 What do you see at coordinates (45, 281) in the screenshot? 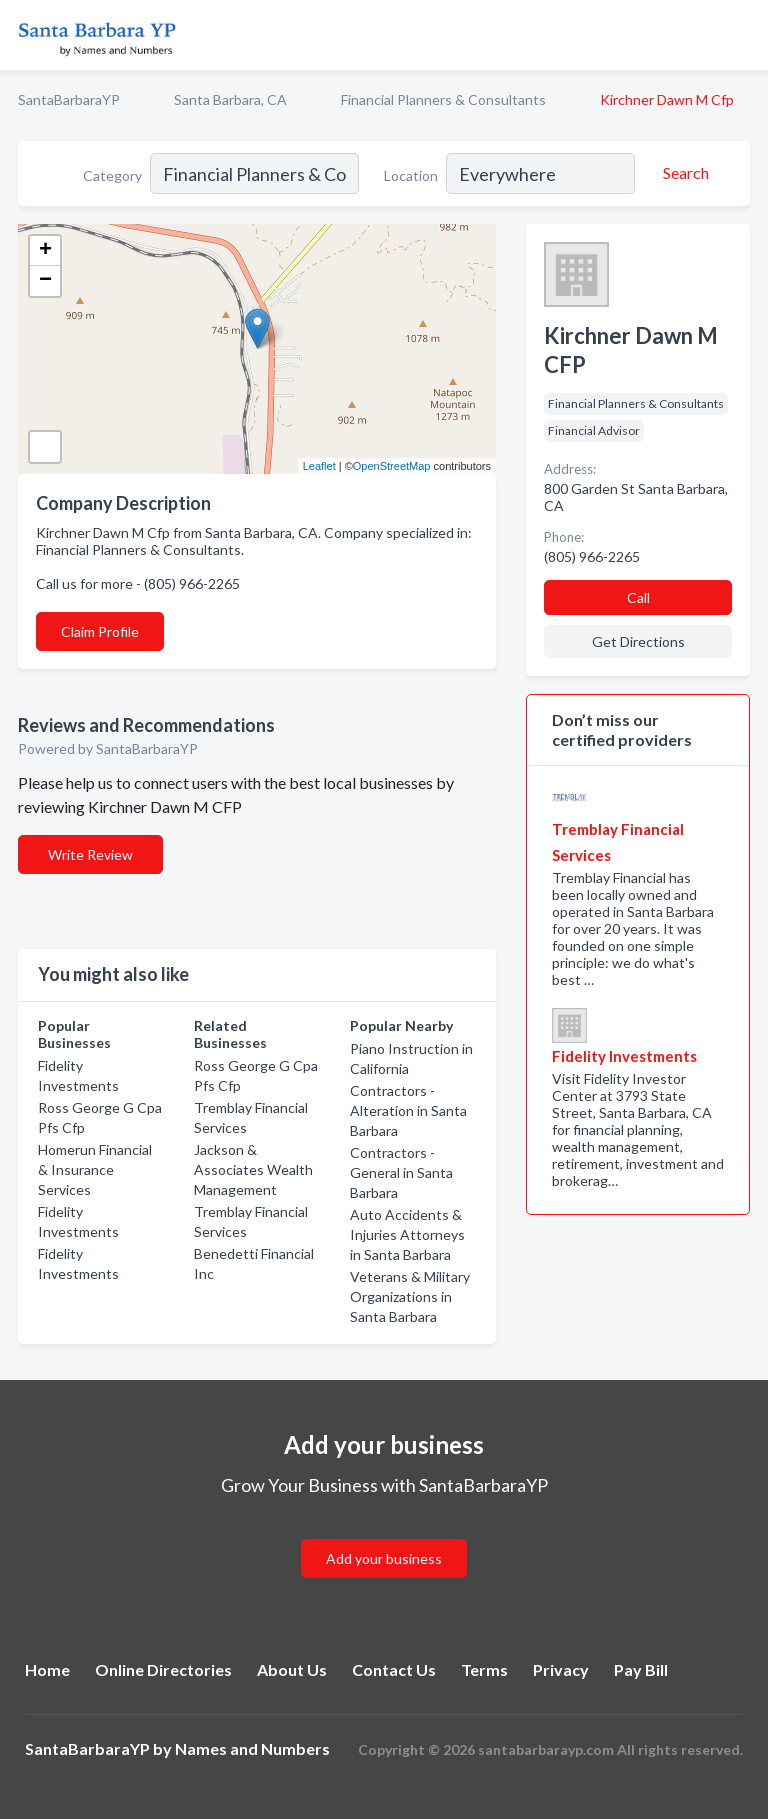
I see `− [button]` at bounding box center [45, 281].